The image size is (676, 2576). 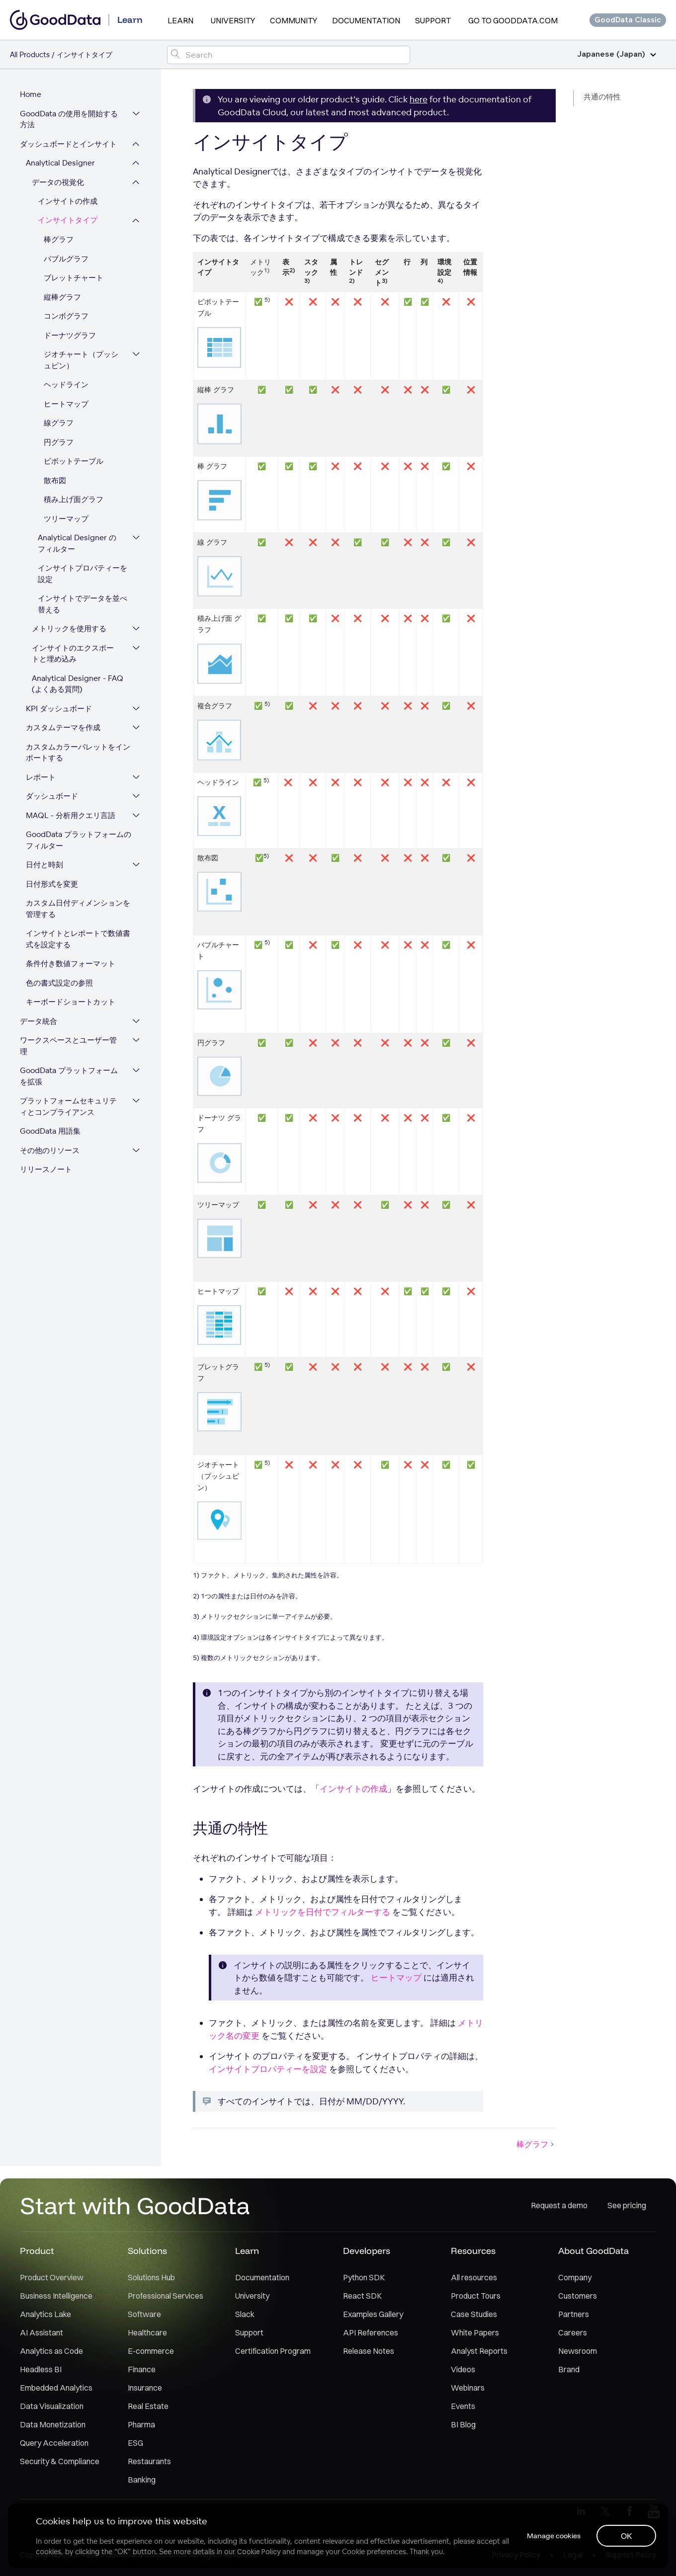 I want to click on Release Notes, so click(x=368, y=2351).